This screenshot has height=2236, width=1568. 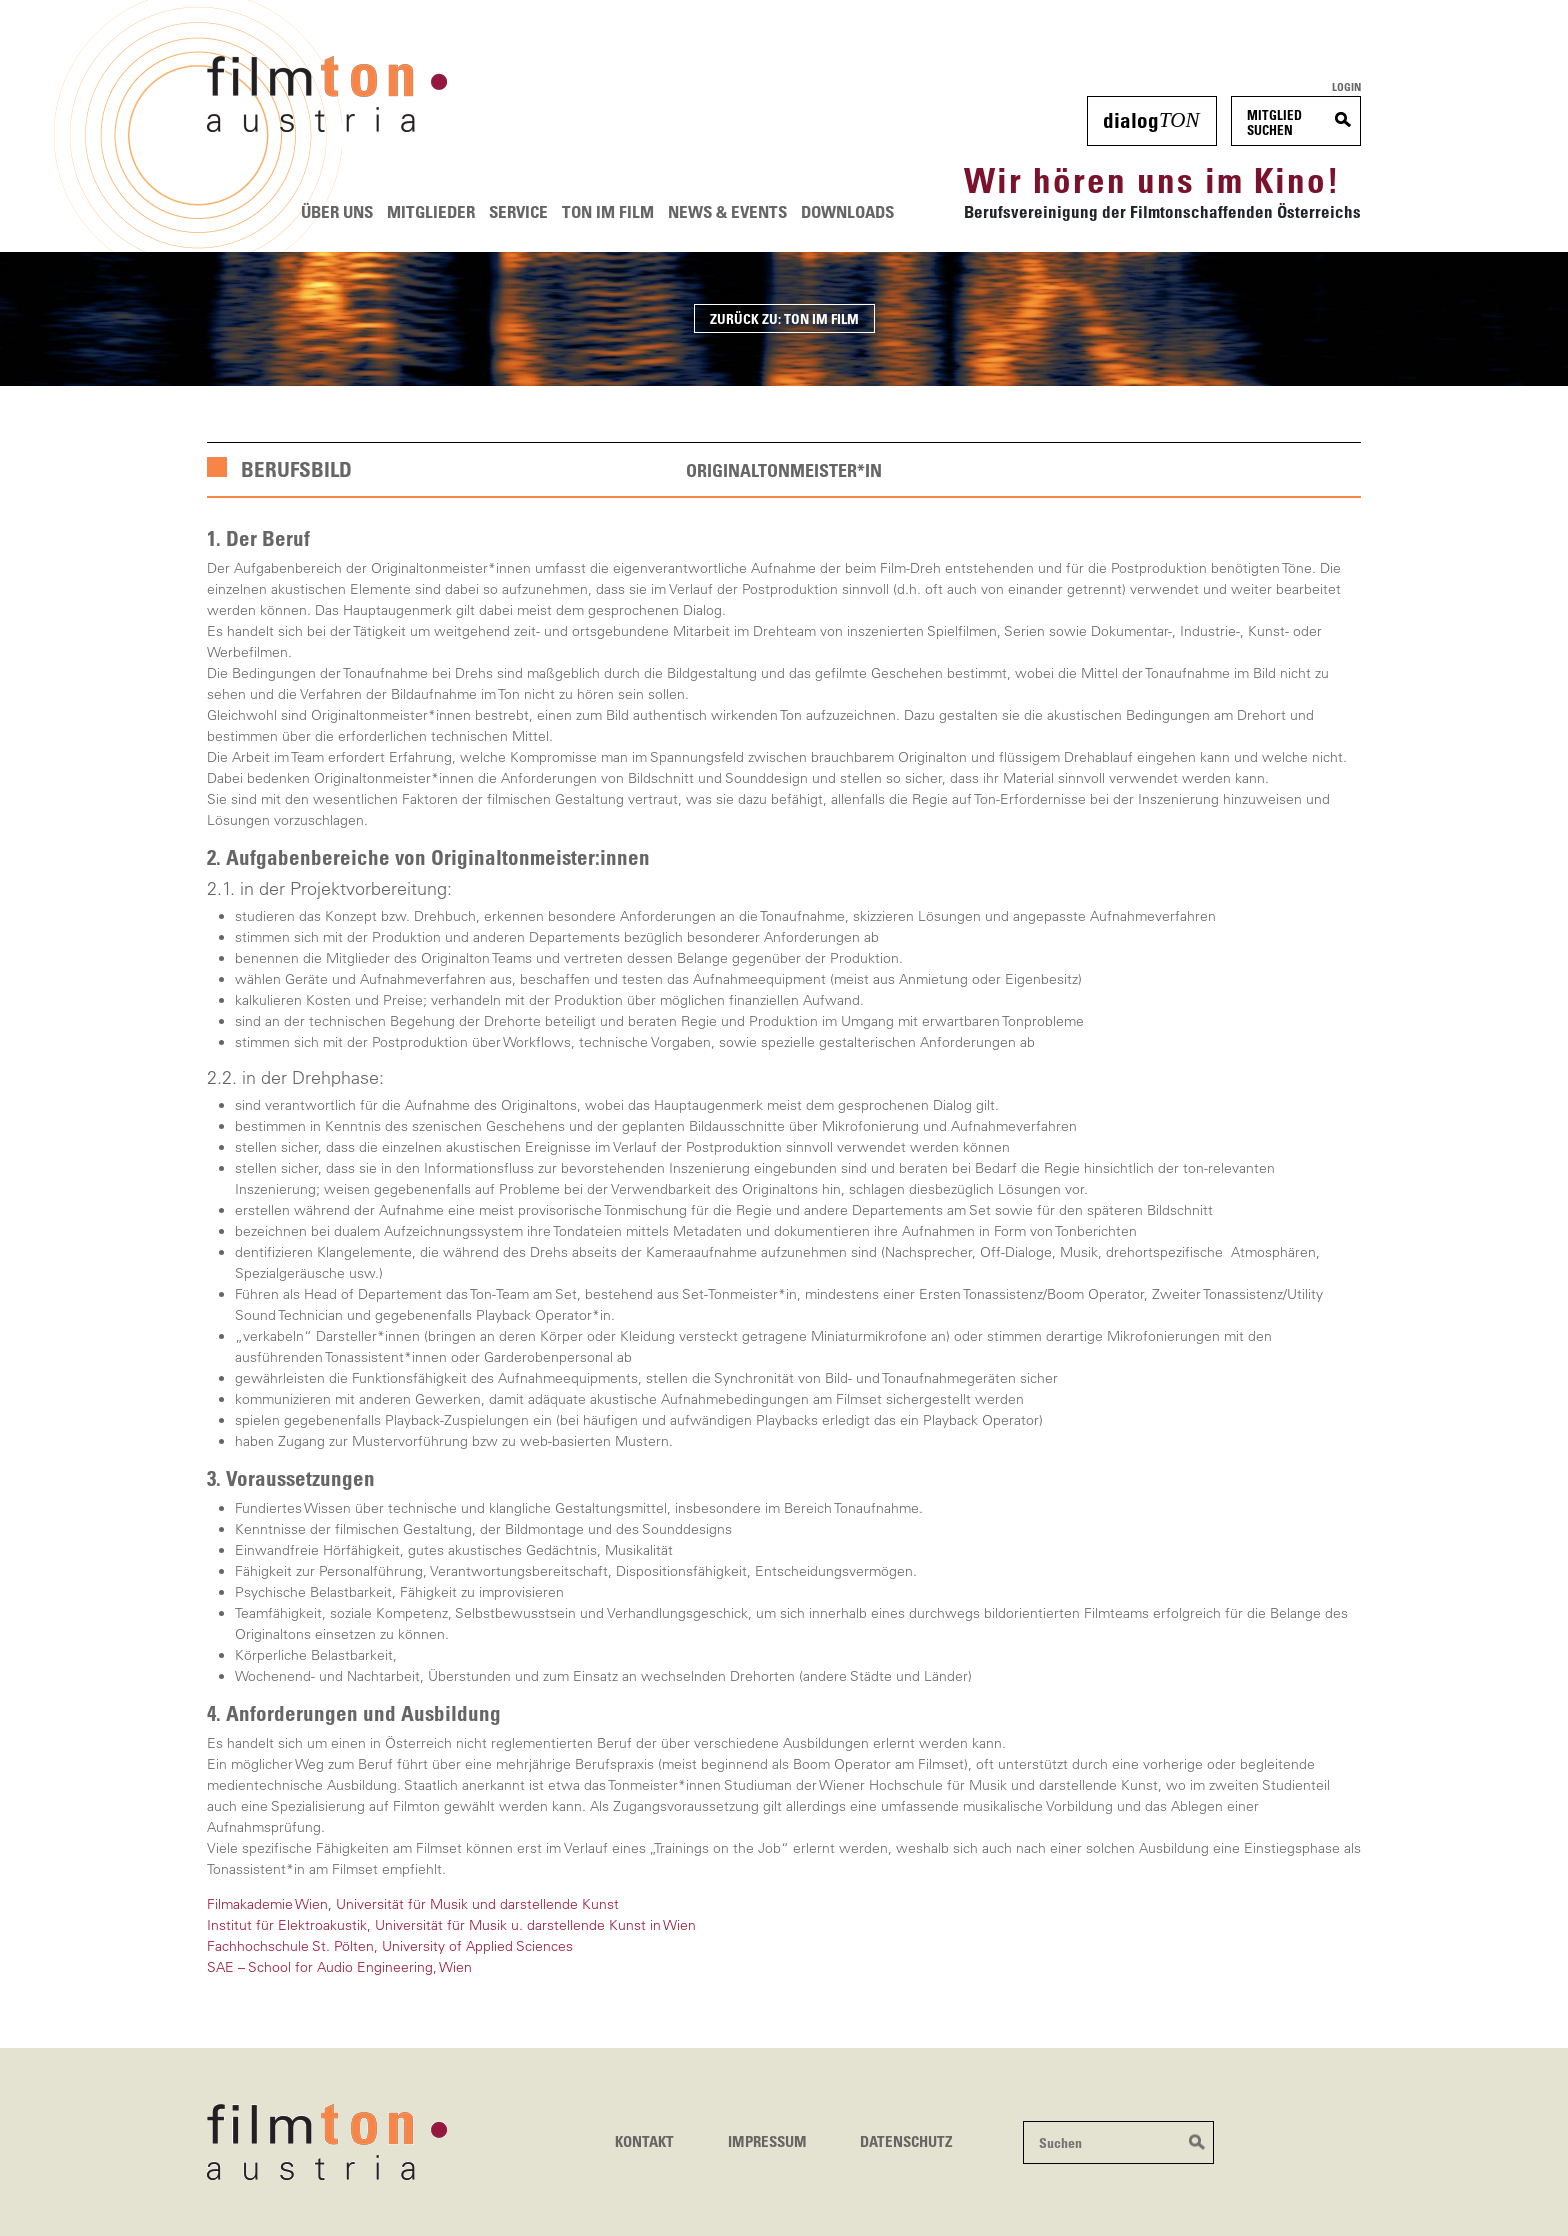 What do you see at coordinates (608, 211) in the screenshot?
I see `Ton im Film` at bounding box center [608, 211].